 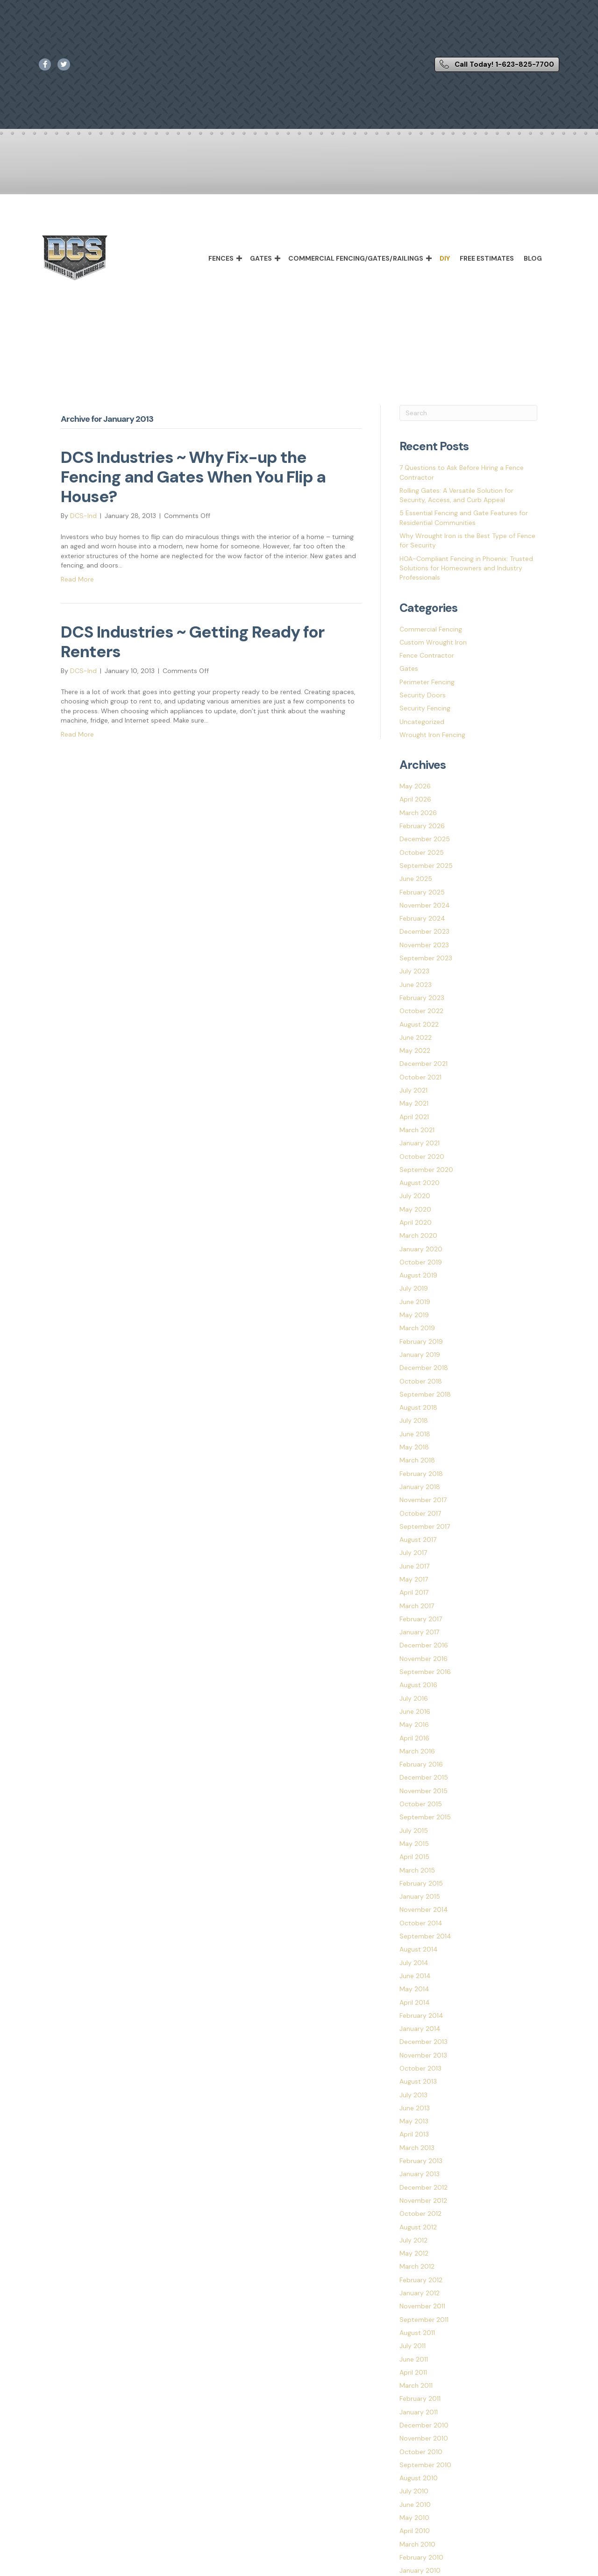 What do you see at coordinates (420, 1077) in the screenshot?
I see `October 2021` at bounding box center [420, 1077].